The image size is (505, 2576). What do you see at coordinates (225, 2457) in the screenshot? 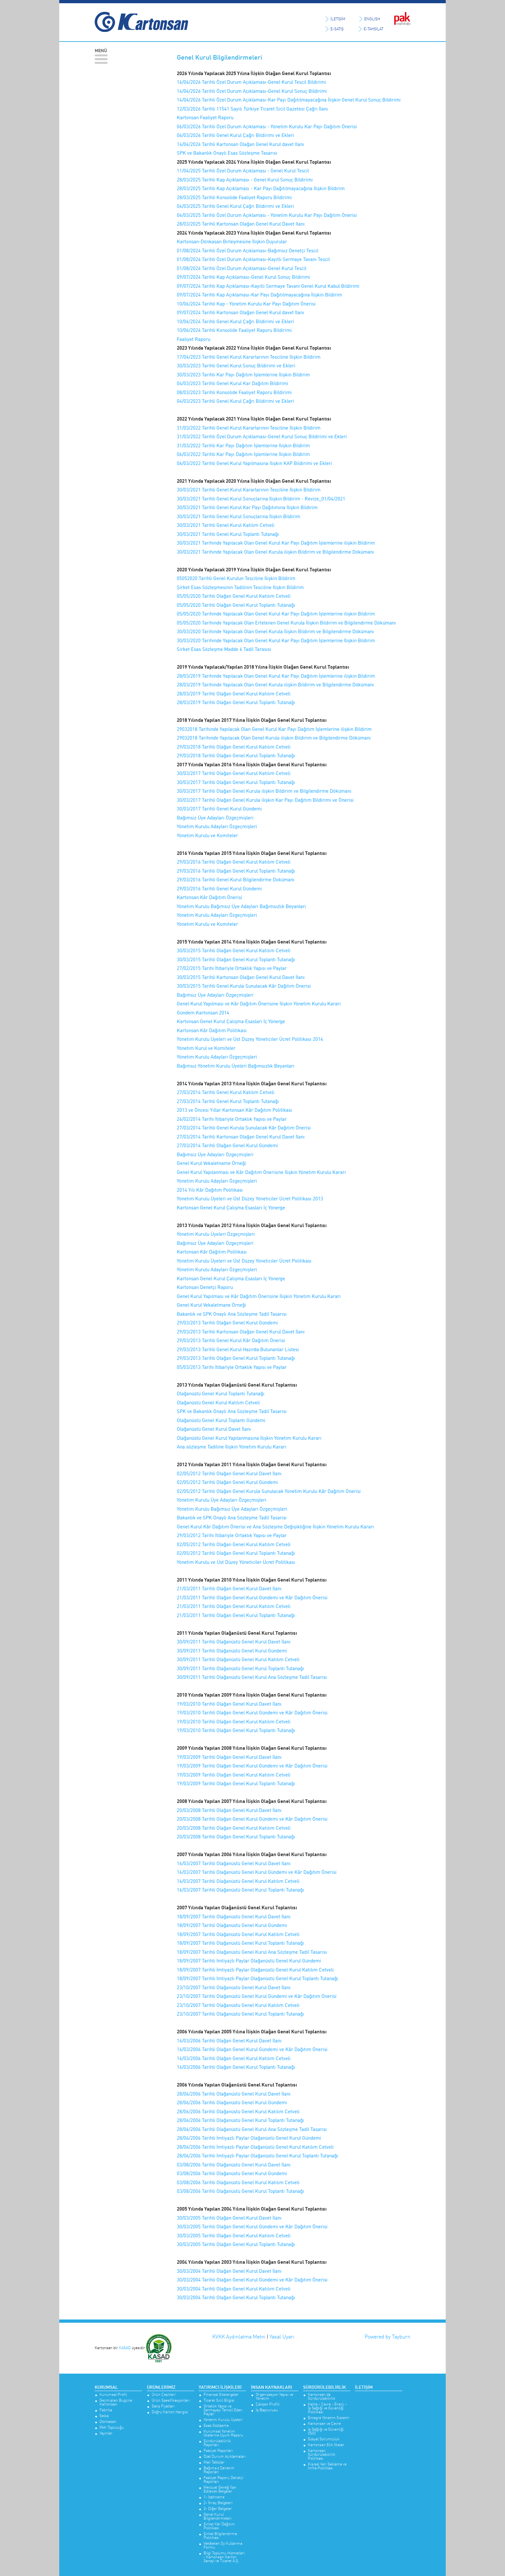
I see `Özel Durum Açıklamaları` at bounding box center [225, 2457].